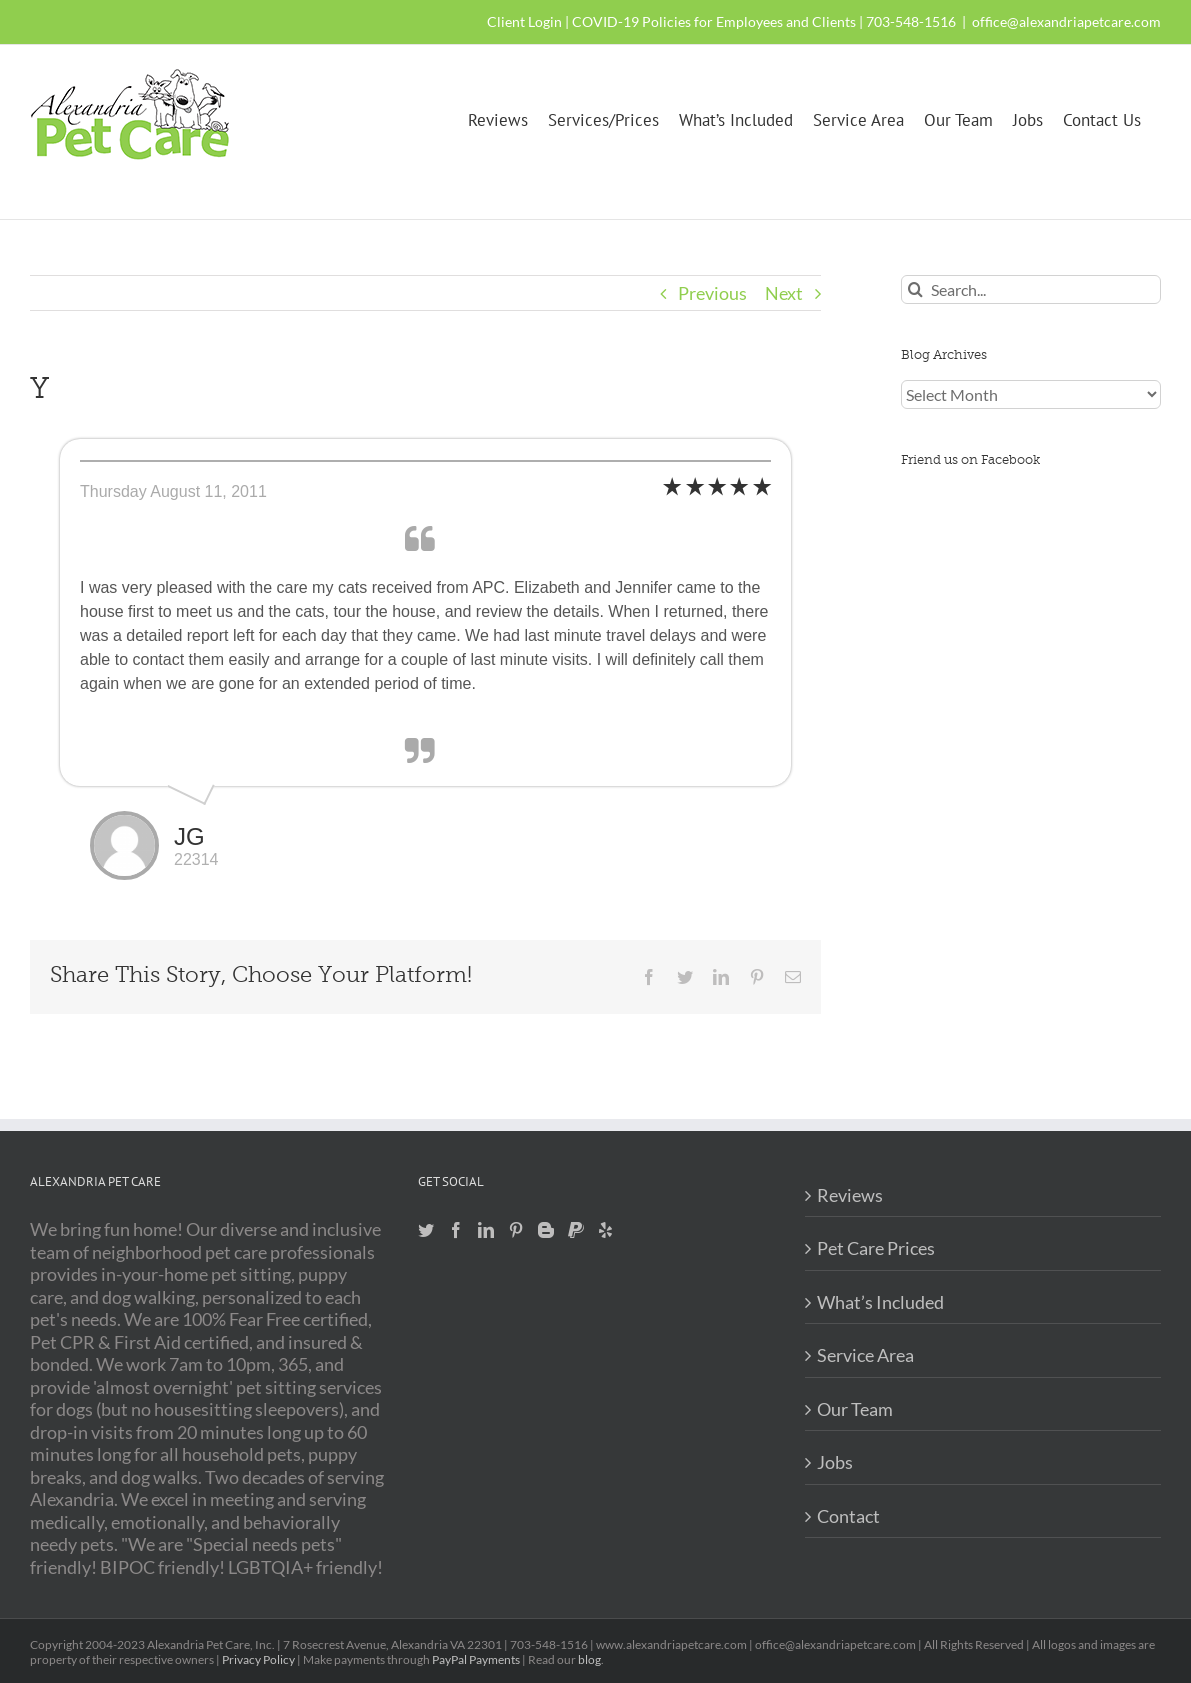  I want to click on Previous, so click(712, 293).